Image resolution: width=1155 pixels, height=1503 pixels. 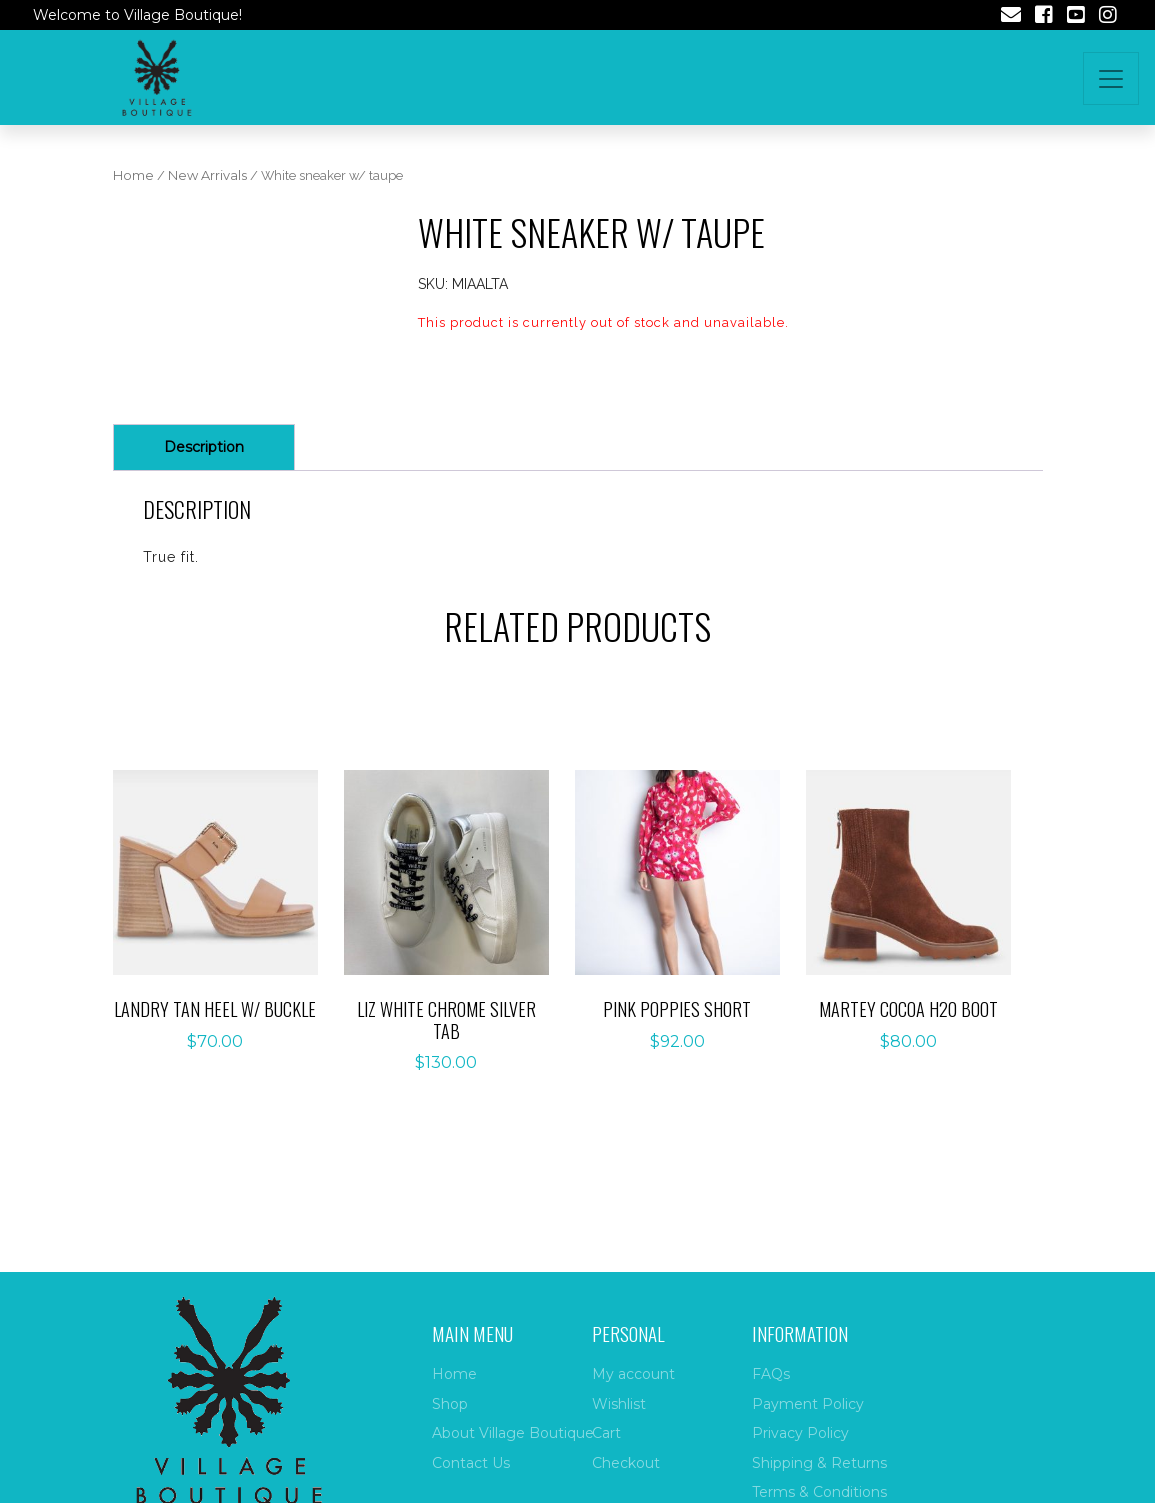 What do you see at coordinates (450, 1404) in the screenshot?
I see `Shop` at bounding box center [450, 1404].